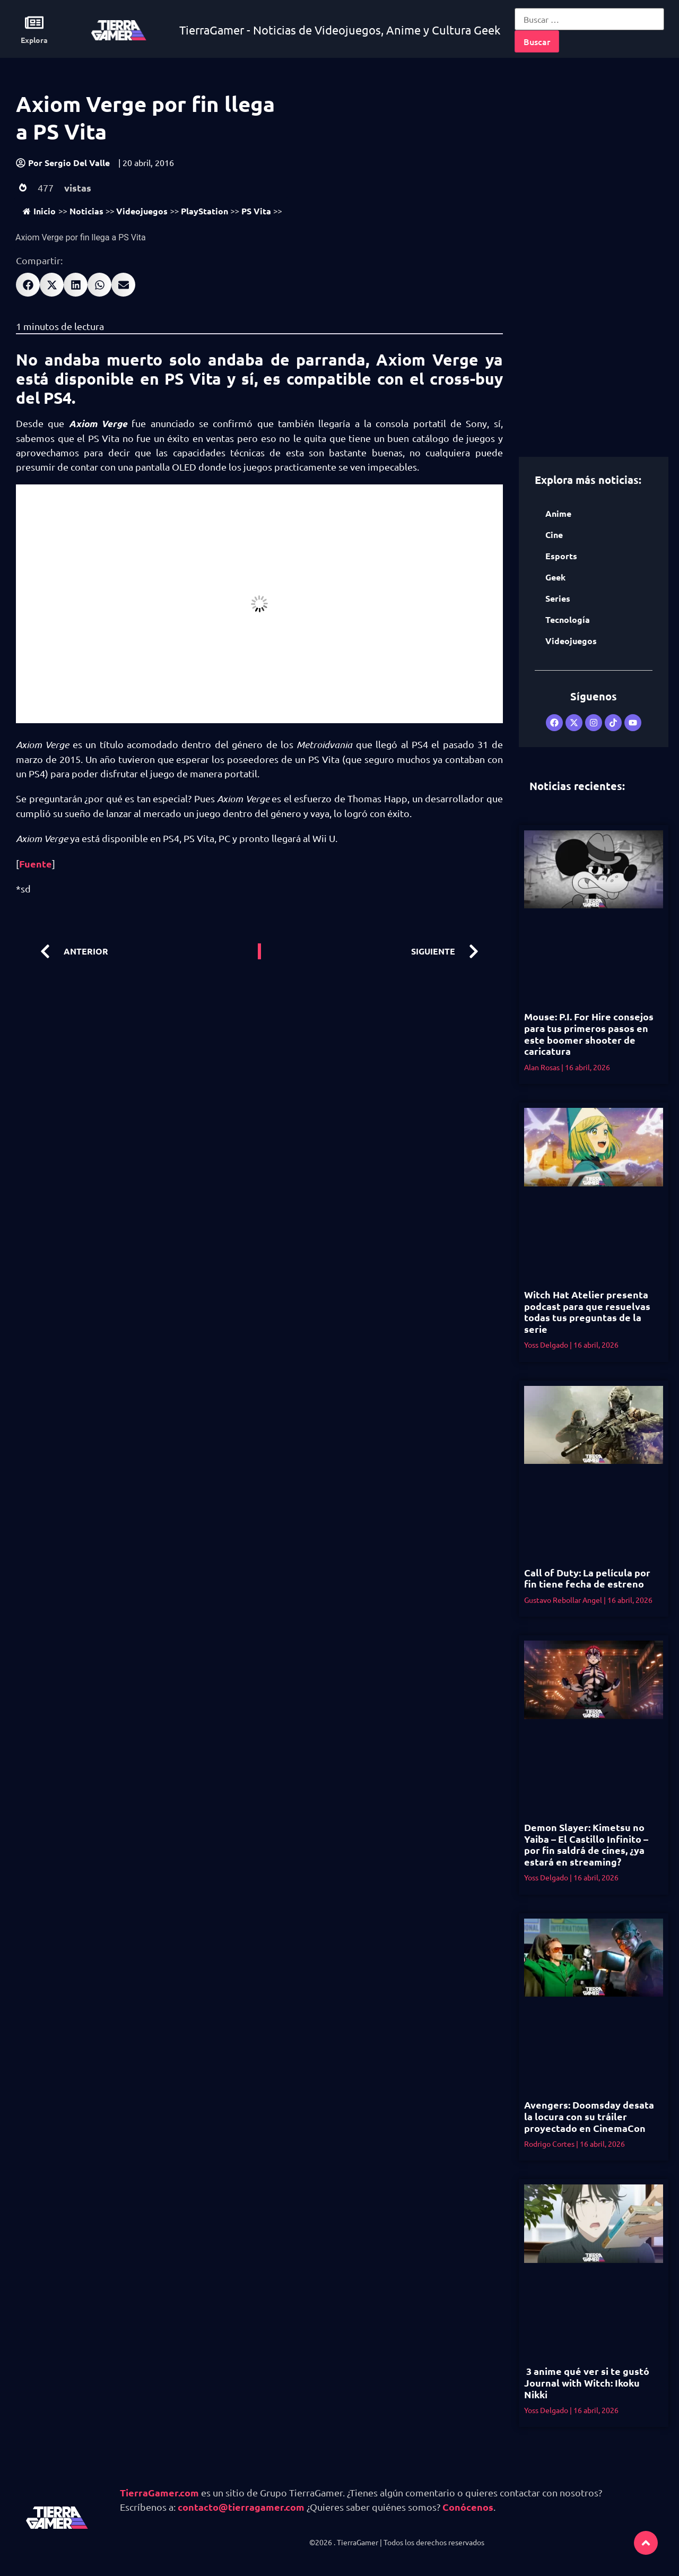 This screenshot has height=2576, width=679. I want to click on [button], so click(28, 285).